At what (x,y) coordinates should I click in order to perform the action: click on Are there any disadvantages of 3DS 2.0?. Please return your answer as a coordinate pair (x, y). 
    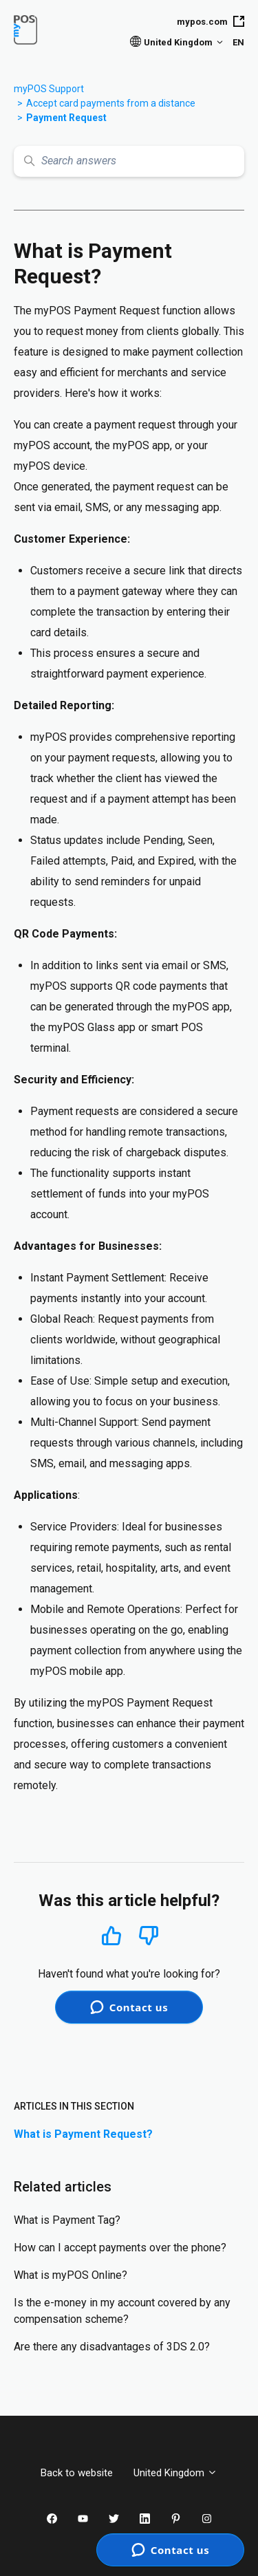
    Looking at the image, I should click on (112, 2346).